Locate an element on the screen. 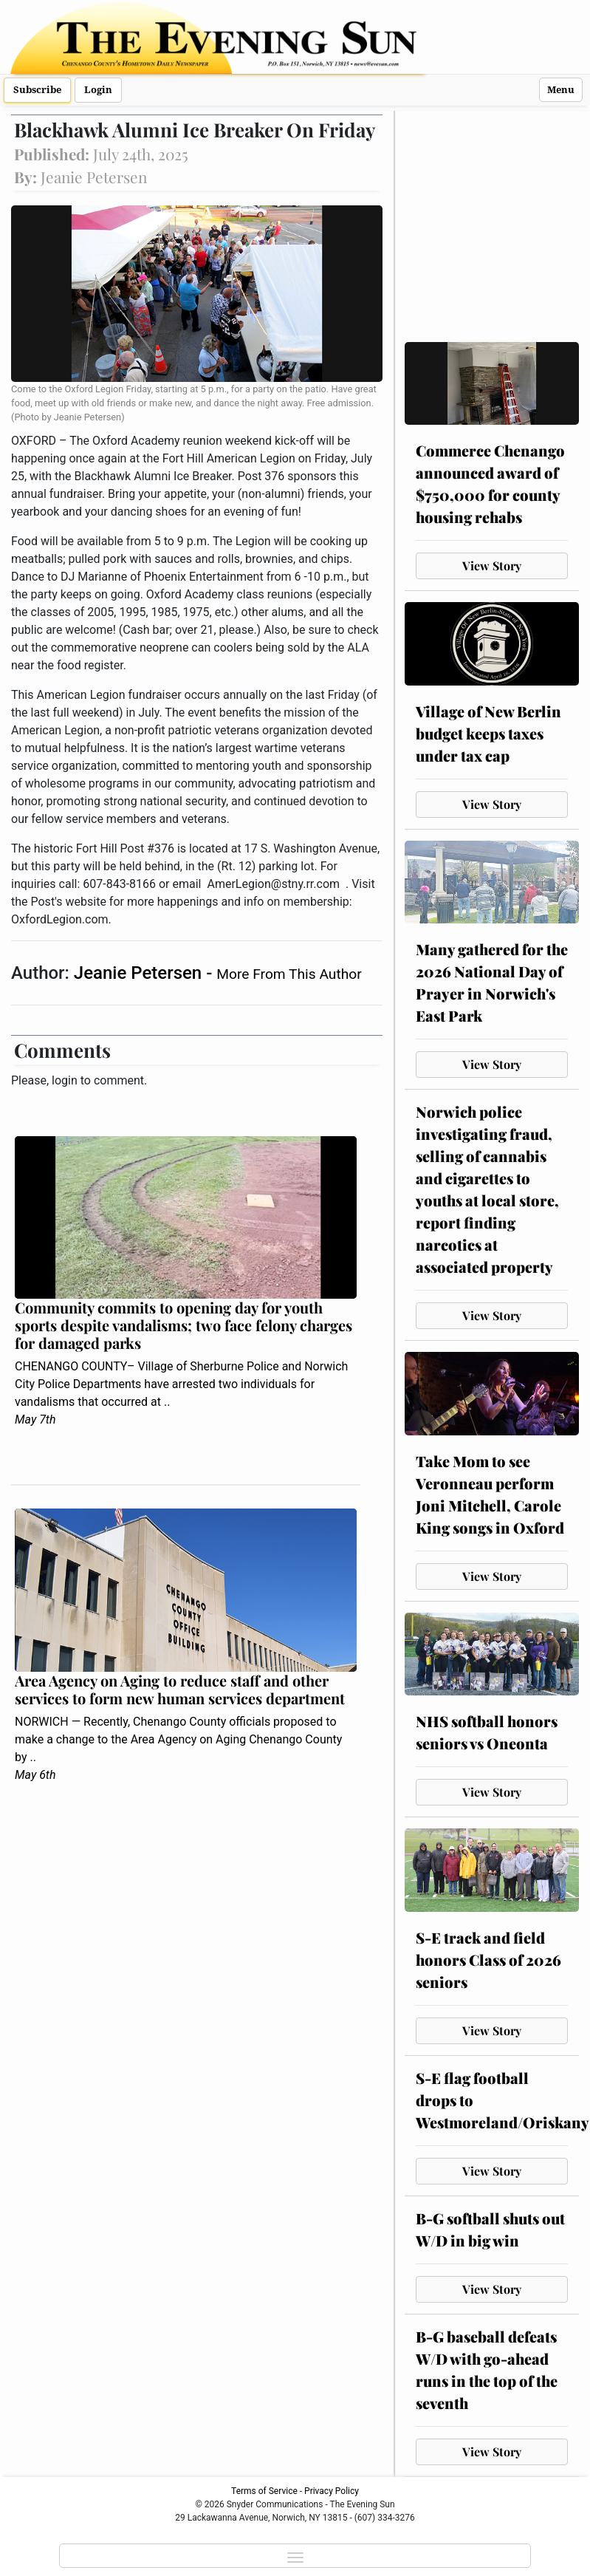 This screenshot has width=590, height=2576. Jeanie Petersen is located at coordinates (140, 973).